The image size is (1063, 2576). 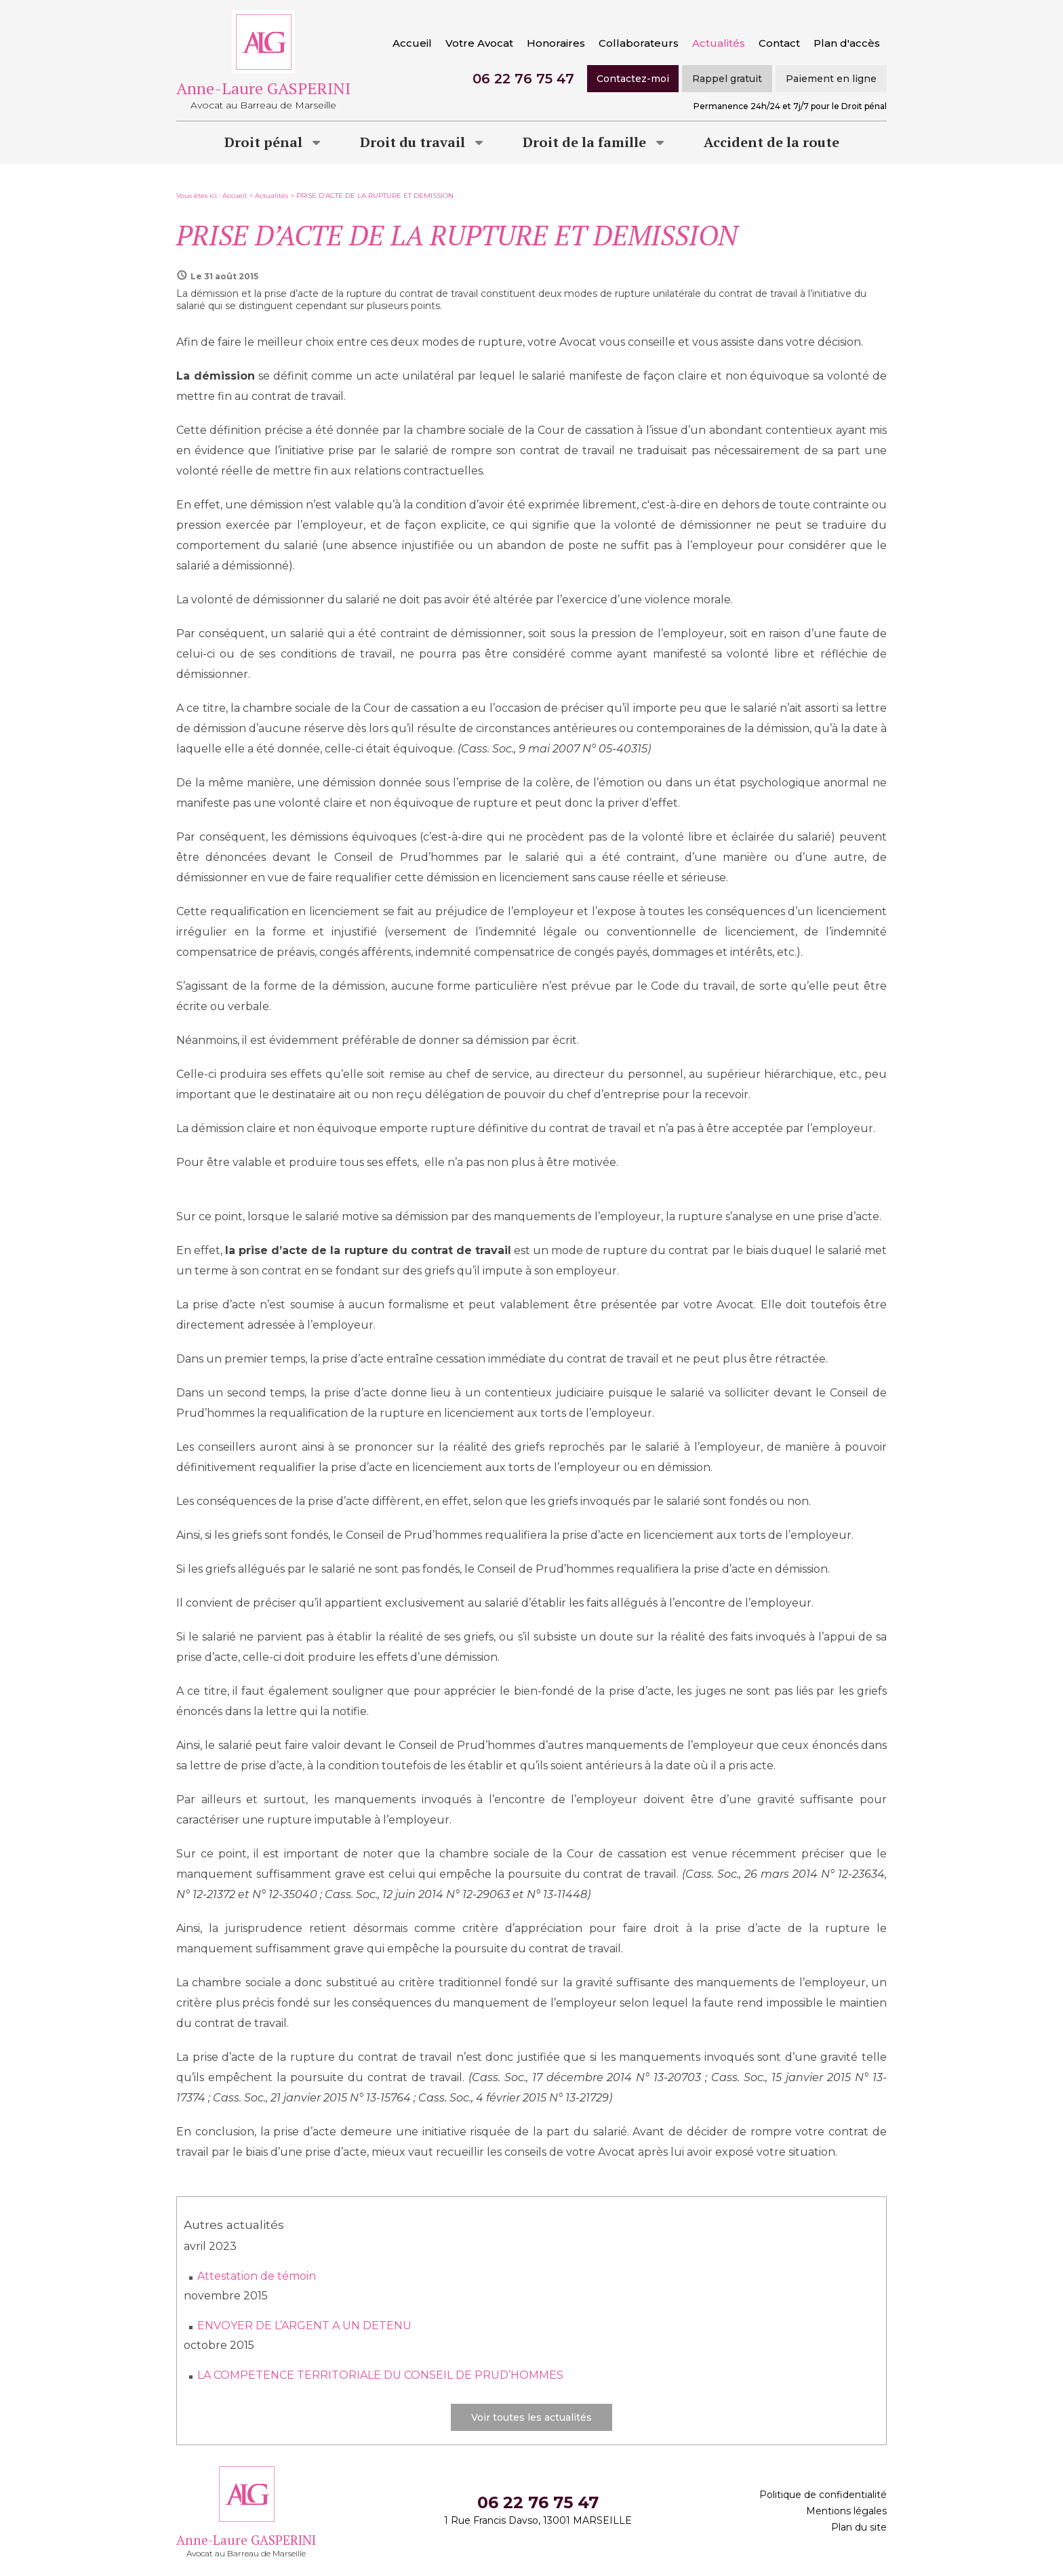 What do you see at coordinates (412, 142) in the screenshot?
I see `Droit du travail` at bounding box center [412, 142].